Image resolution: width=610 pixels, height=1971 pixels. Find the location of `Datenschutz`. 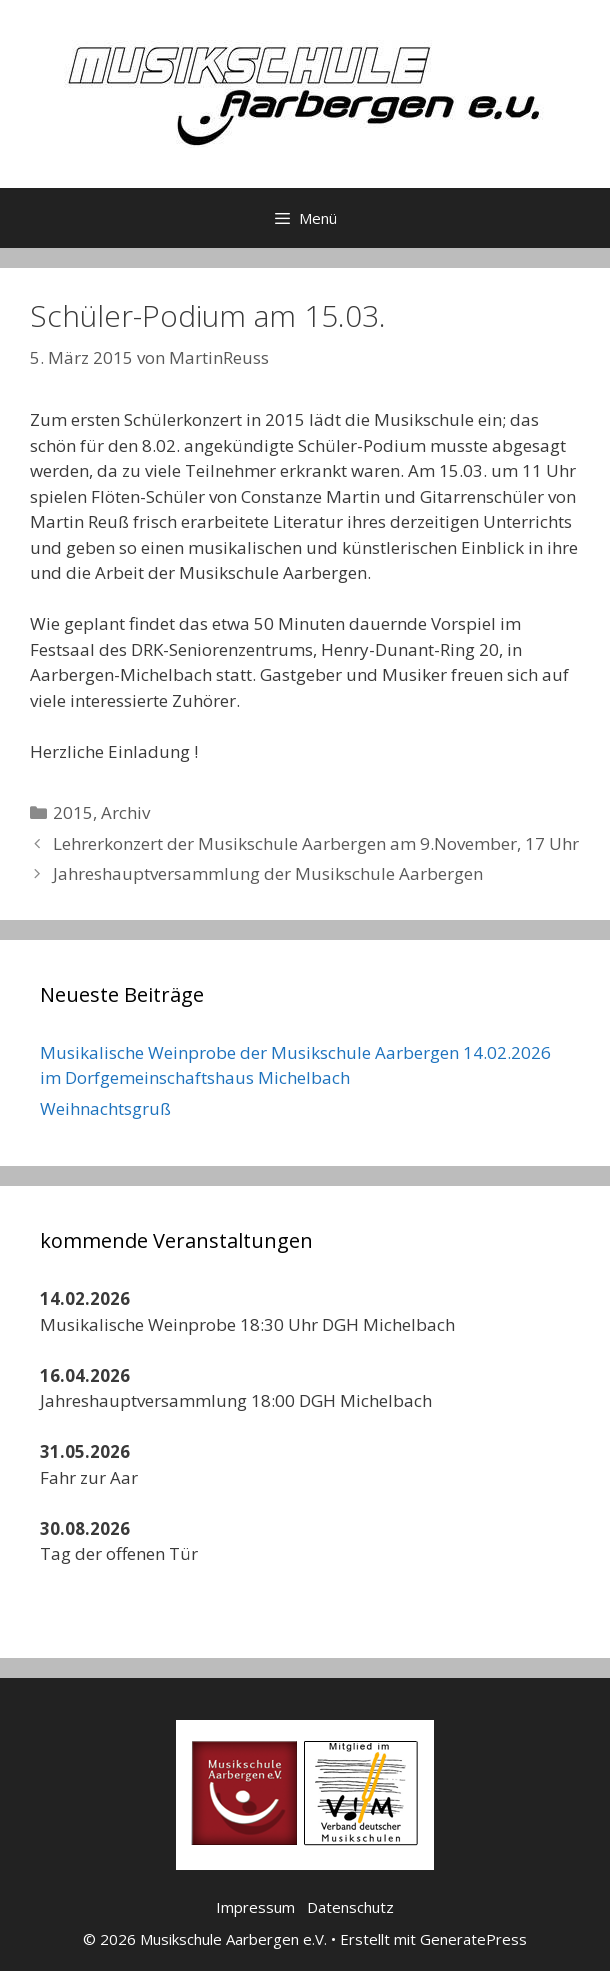

Datenschutz is located at coordinates (350, 1907).